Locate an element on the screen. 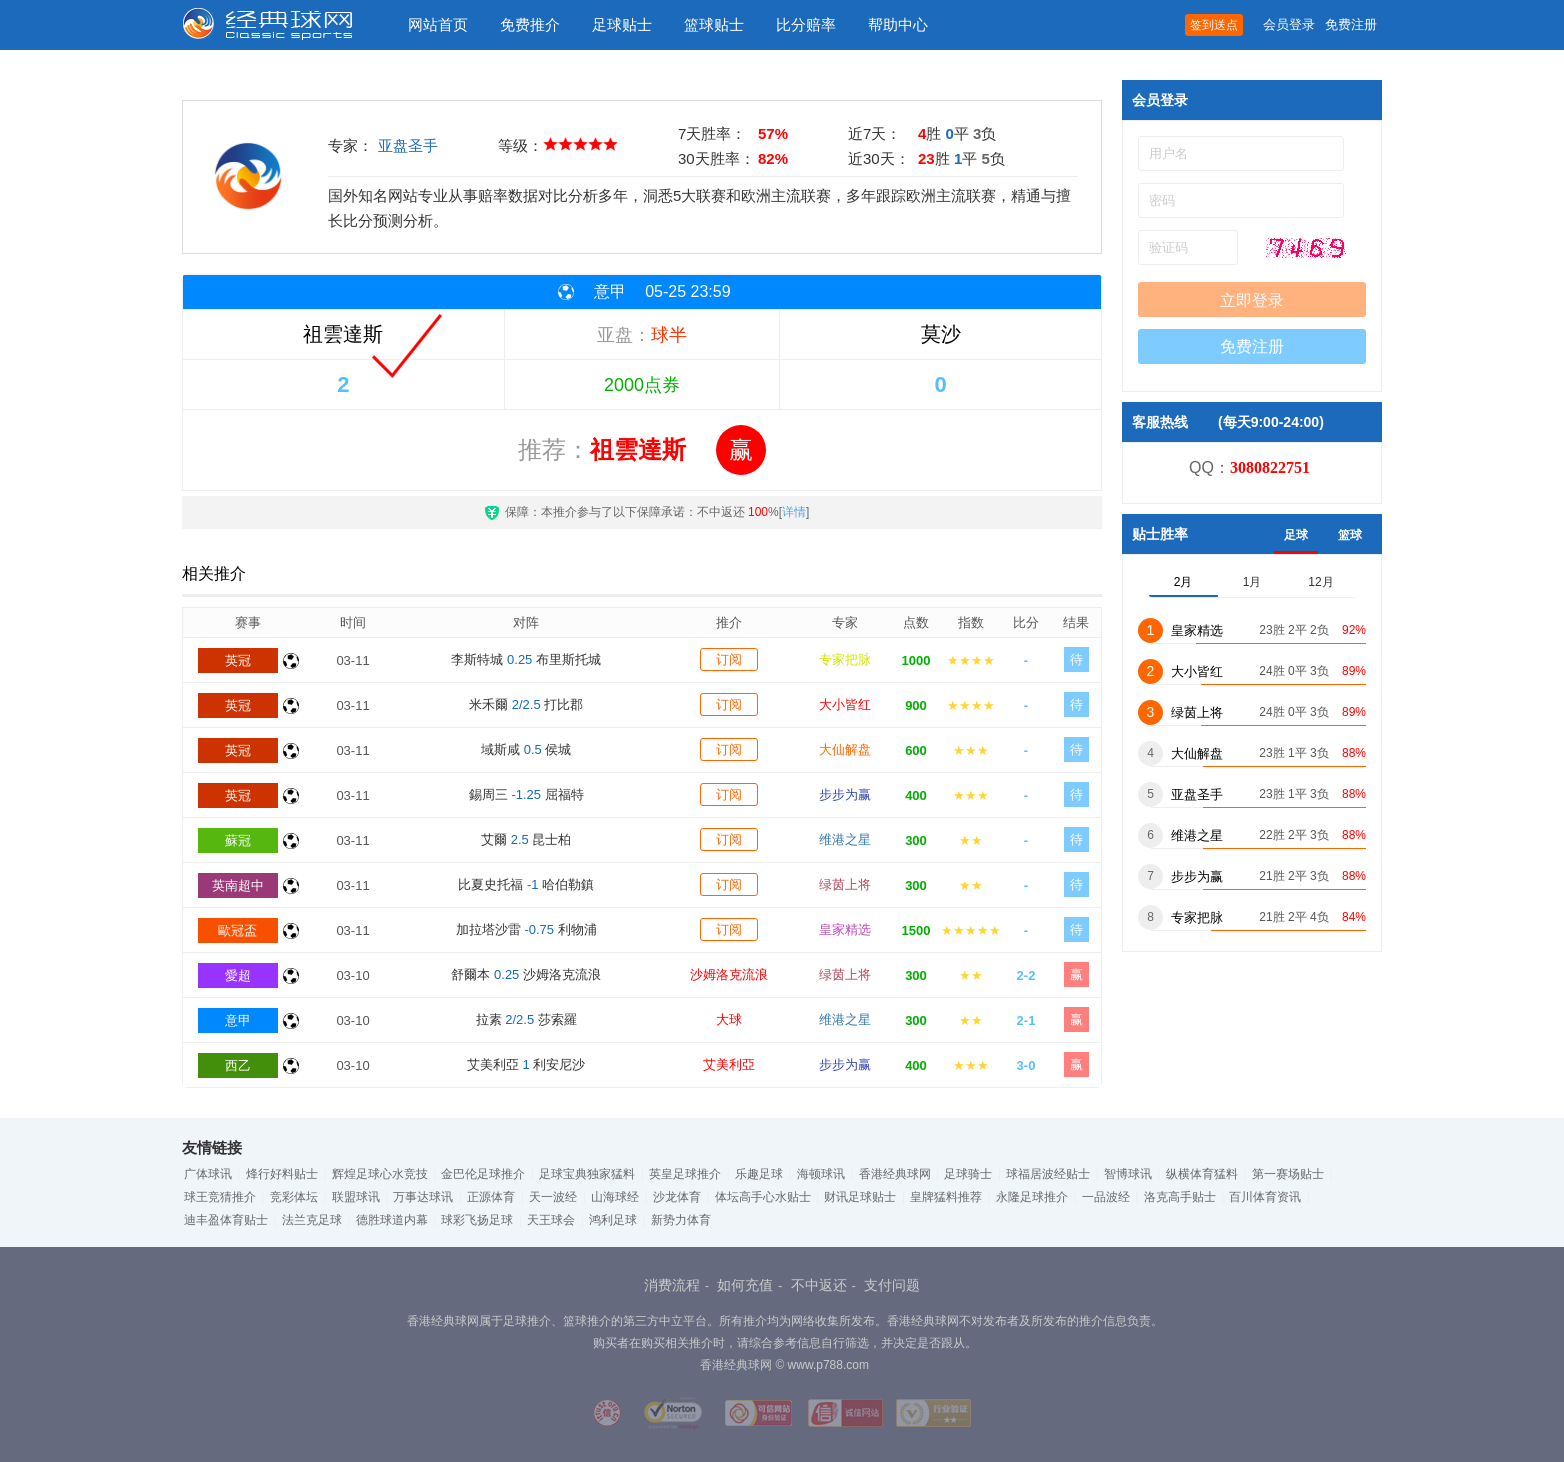 The height and width of the screenshot is (1462, 1564). 大小皆红 is located at coordinates (845, 704).